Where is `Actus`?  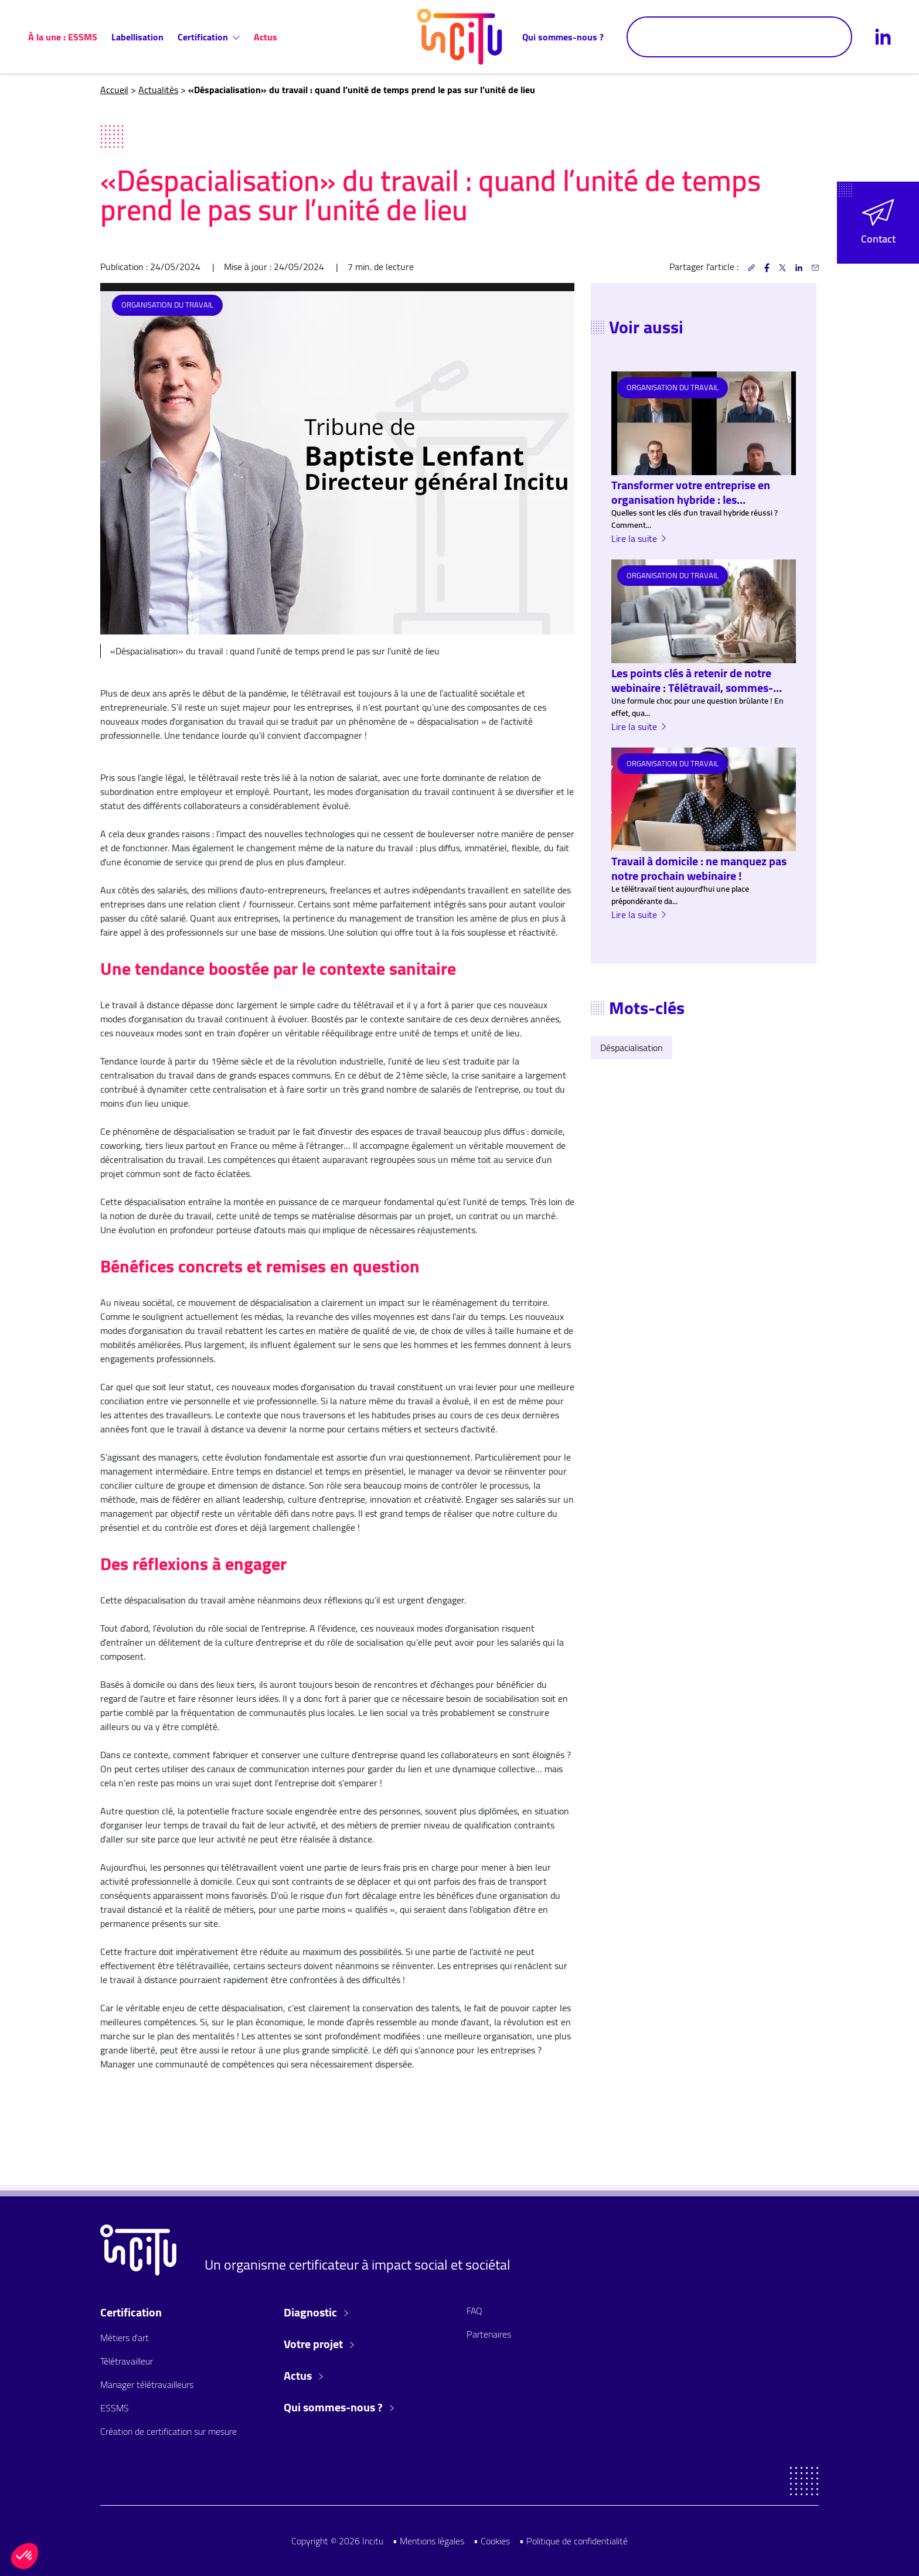
Actus is located at coordinates (265, 37).